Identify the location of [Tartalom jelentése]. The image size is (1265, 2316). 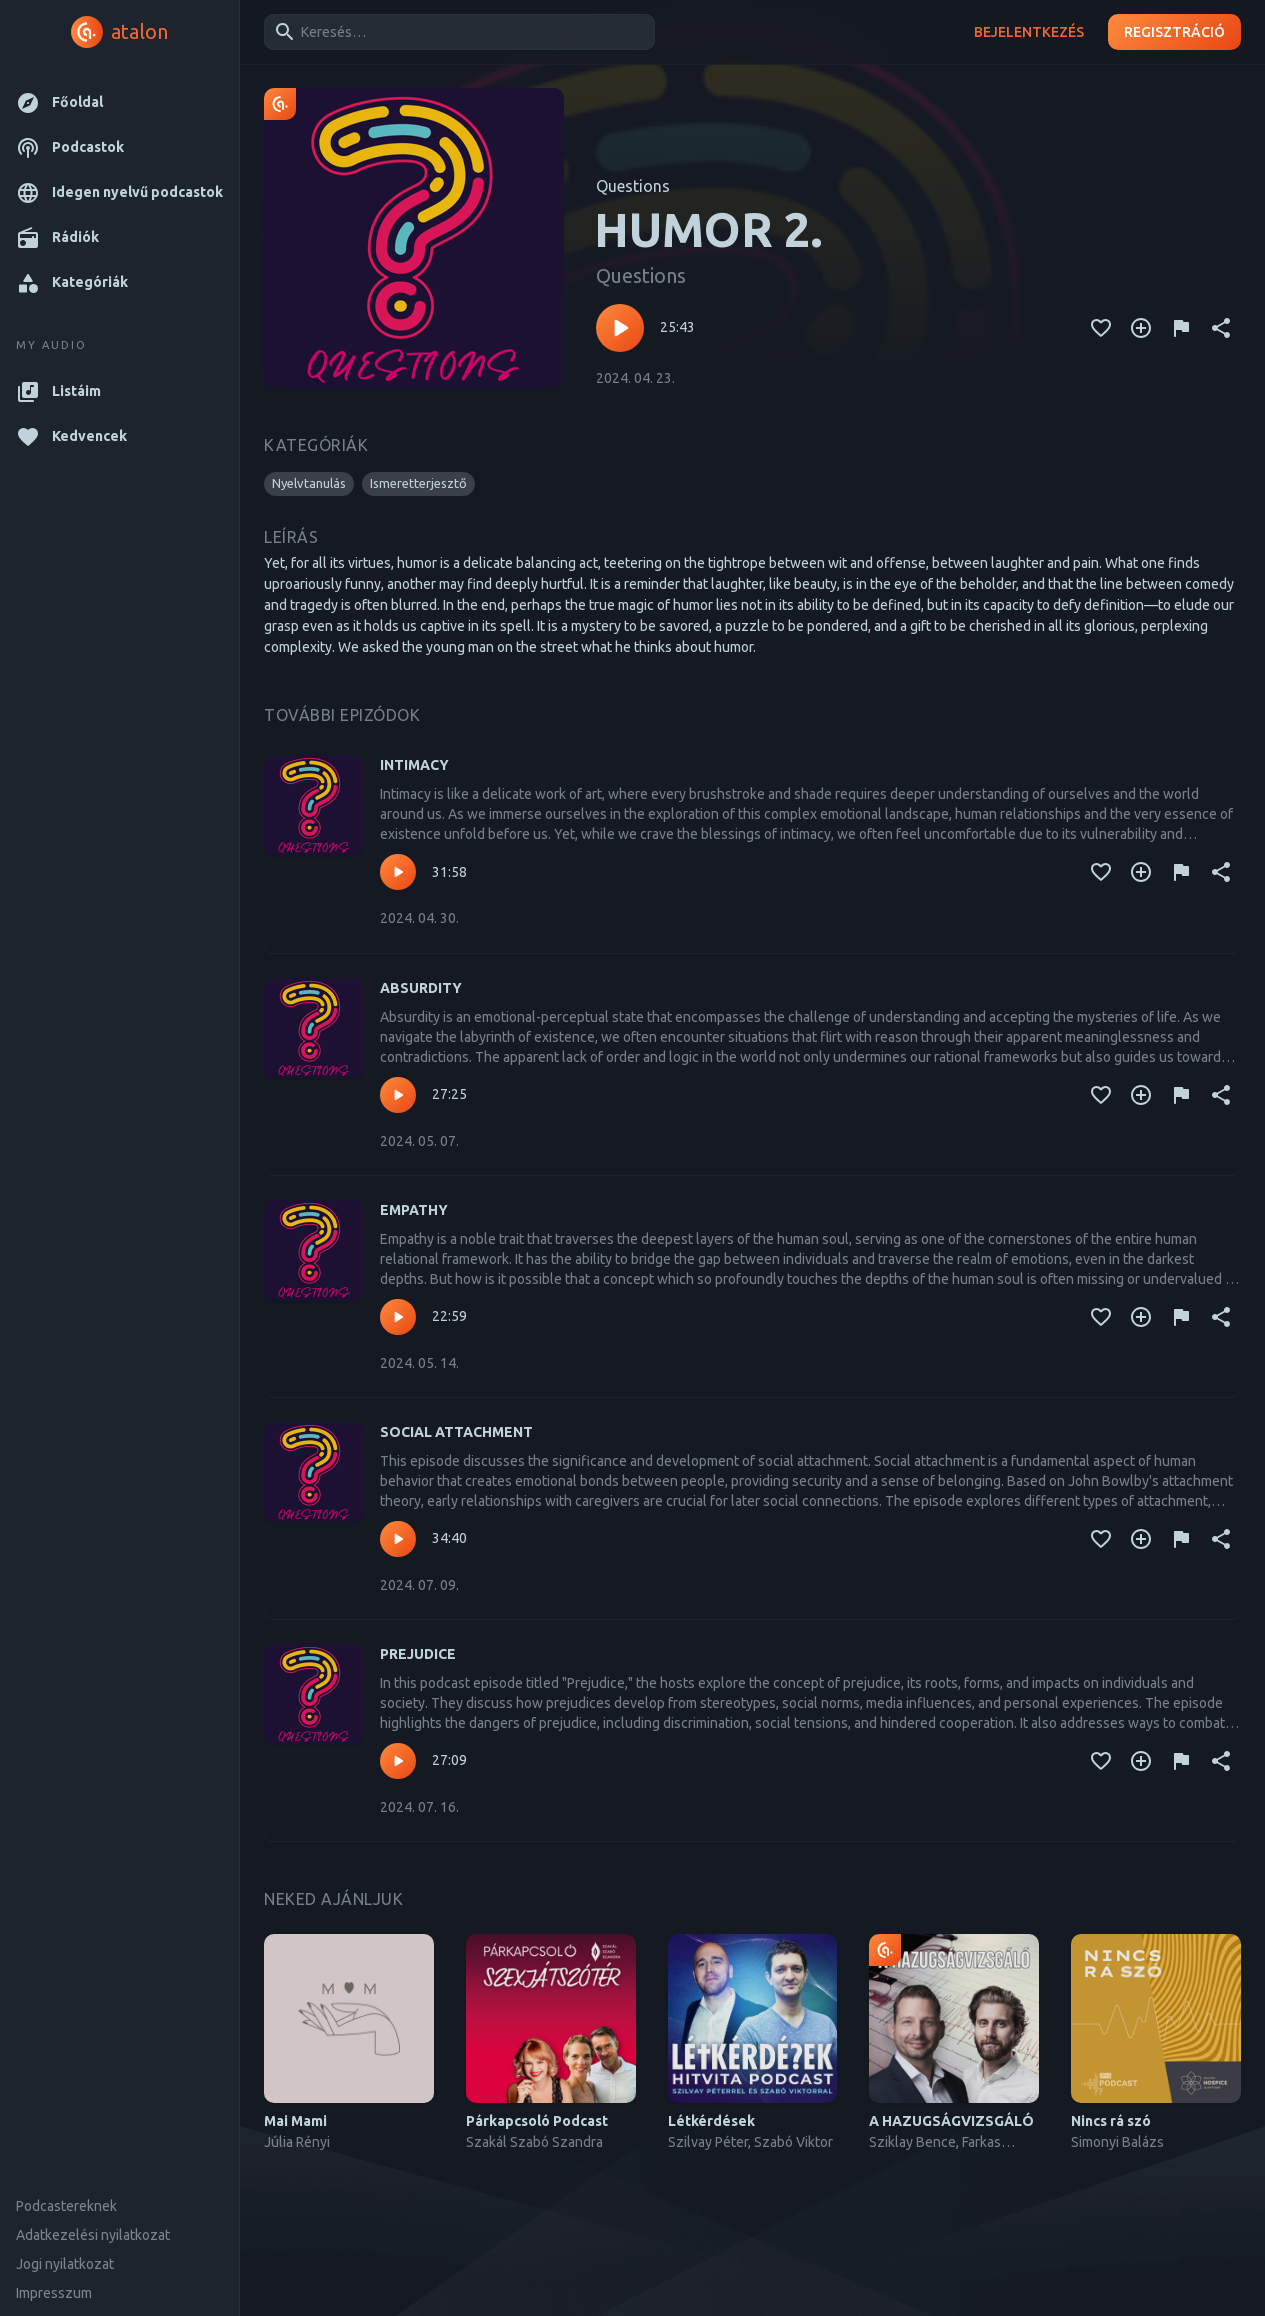
(1181, 328).